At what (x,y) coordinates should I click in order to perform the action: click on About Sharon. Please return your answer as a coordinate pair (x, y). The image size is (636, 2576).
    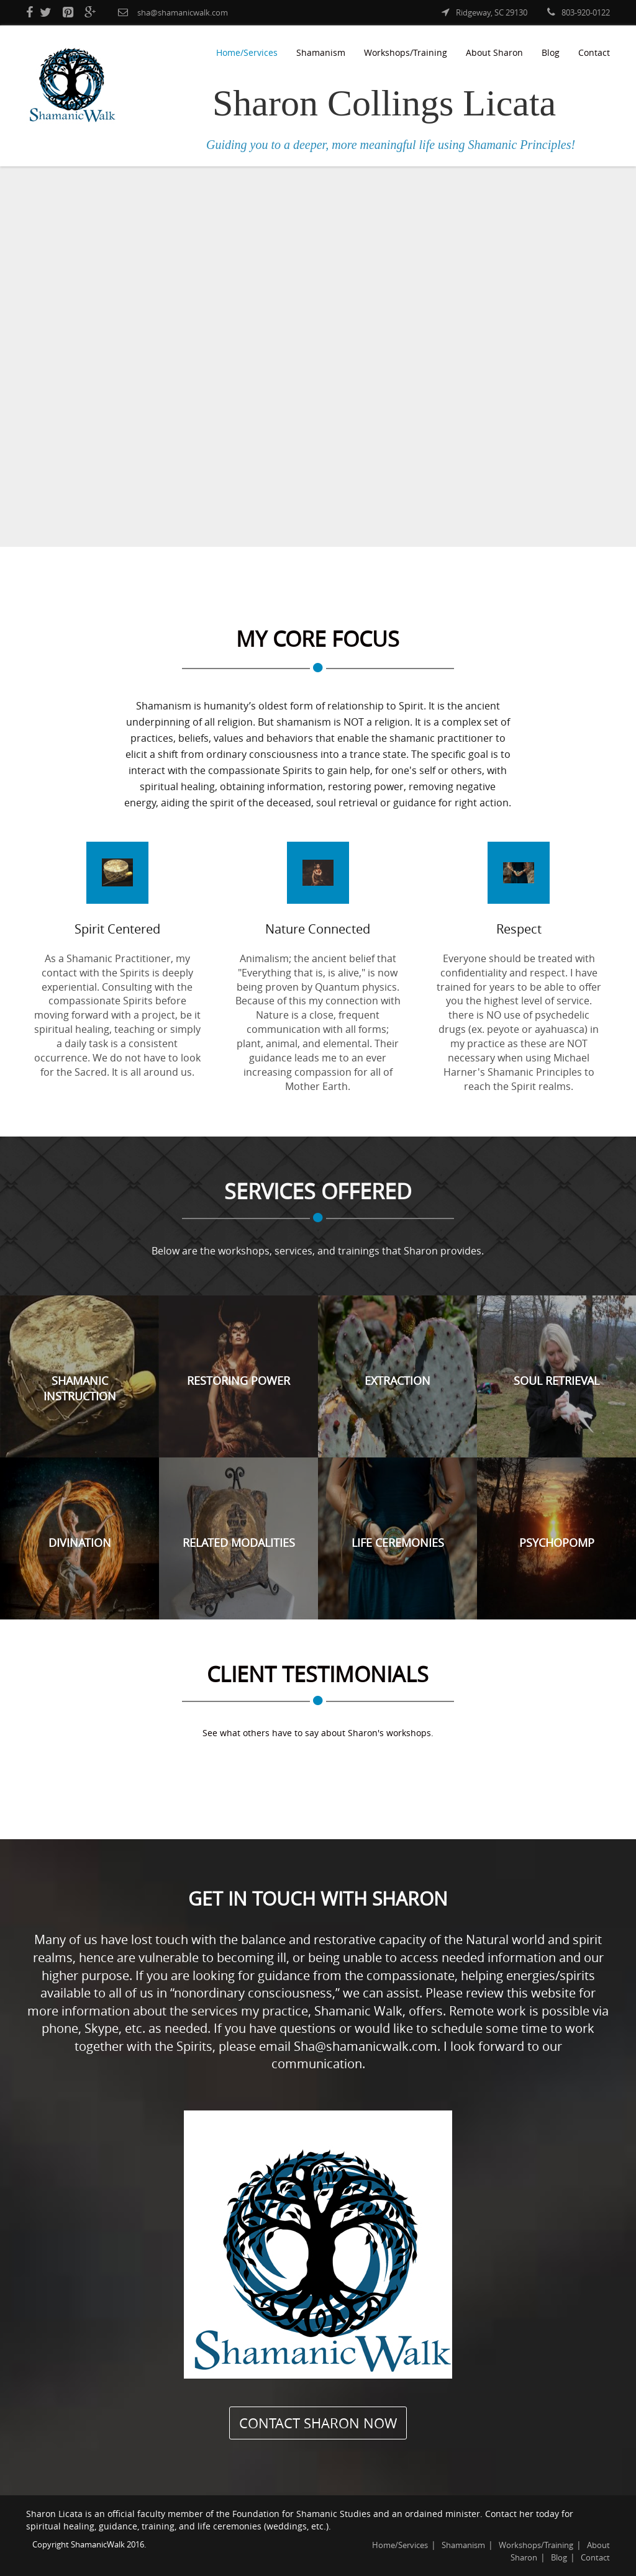
    Looking at the image, I should click on (494, 52).